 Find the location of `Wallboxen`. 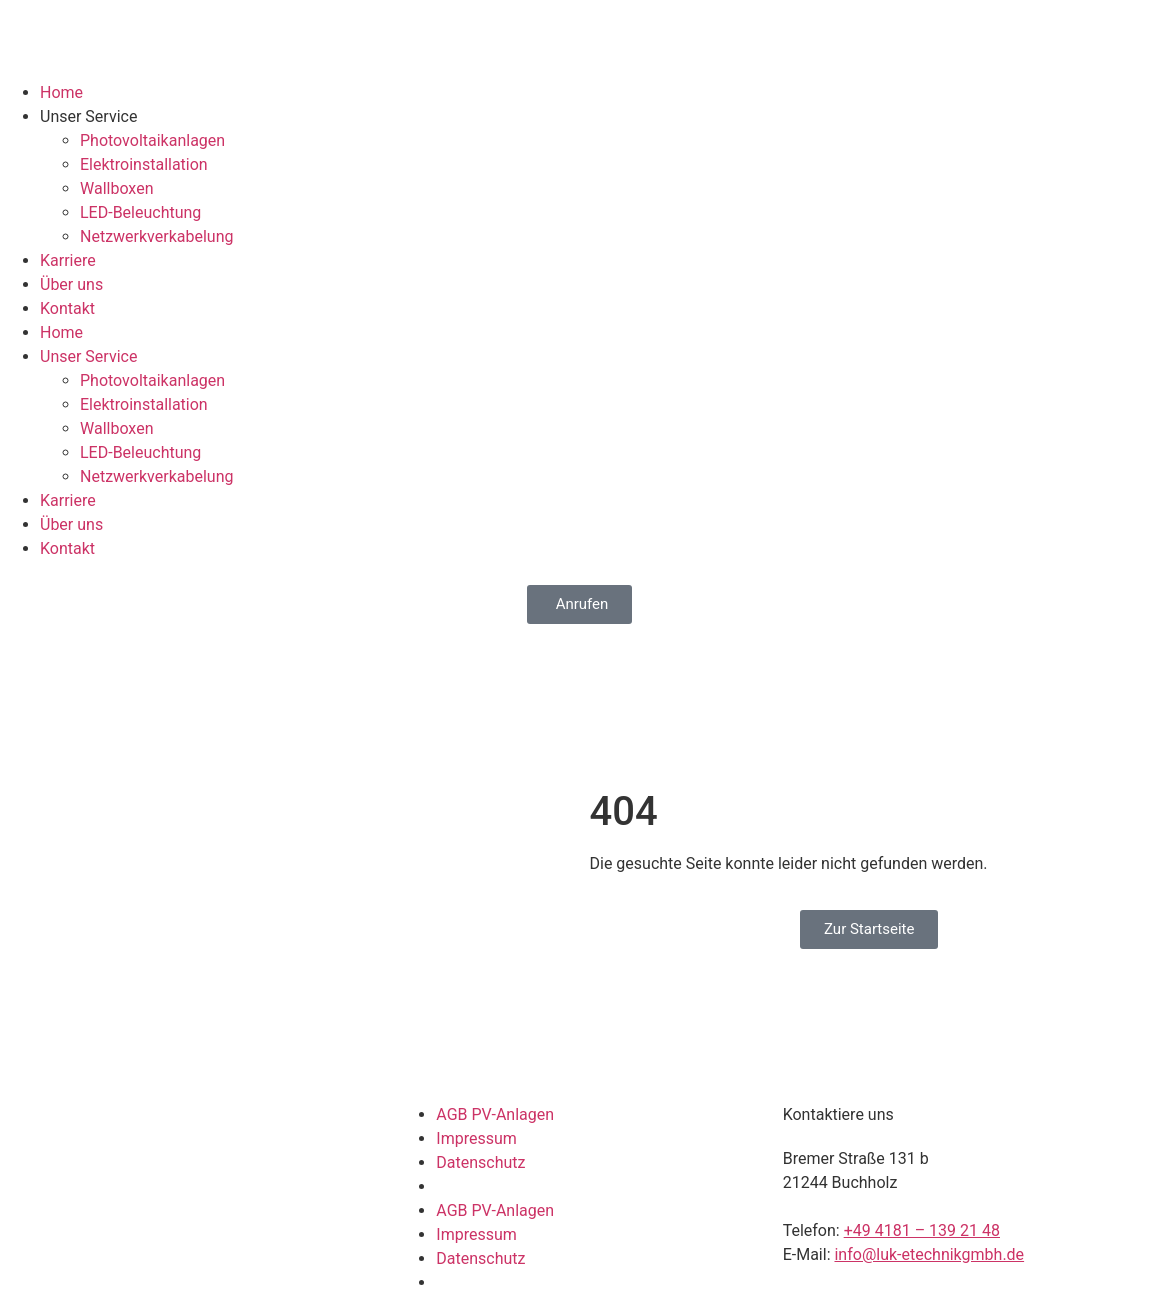

Wallboxen is located at coordinates (116, 188).